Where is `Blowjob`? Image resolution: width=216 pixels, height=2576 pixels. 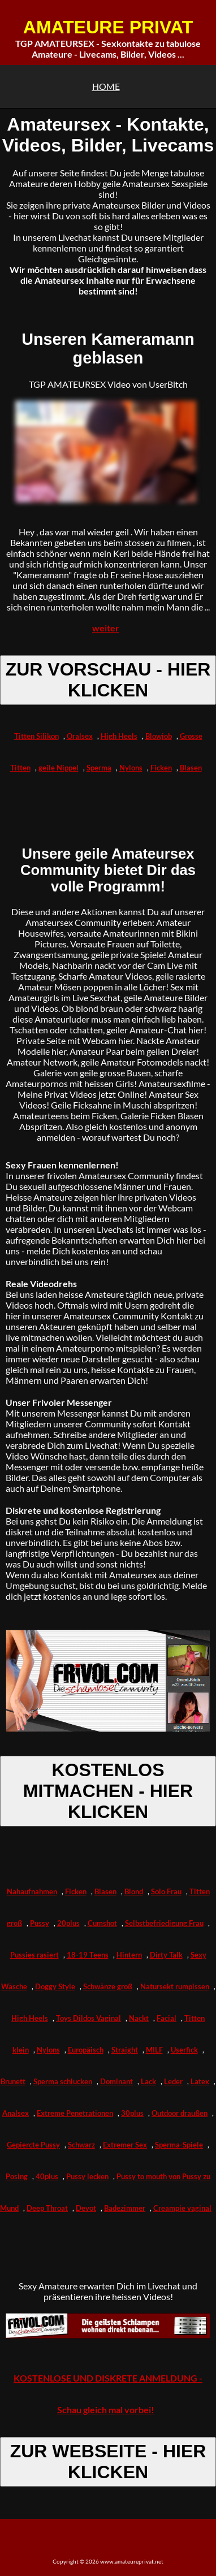 Blowjob is located at coordinates (158, 736).